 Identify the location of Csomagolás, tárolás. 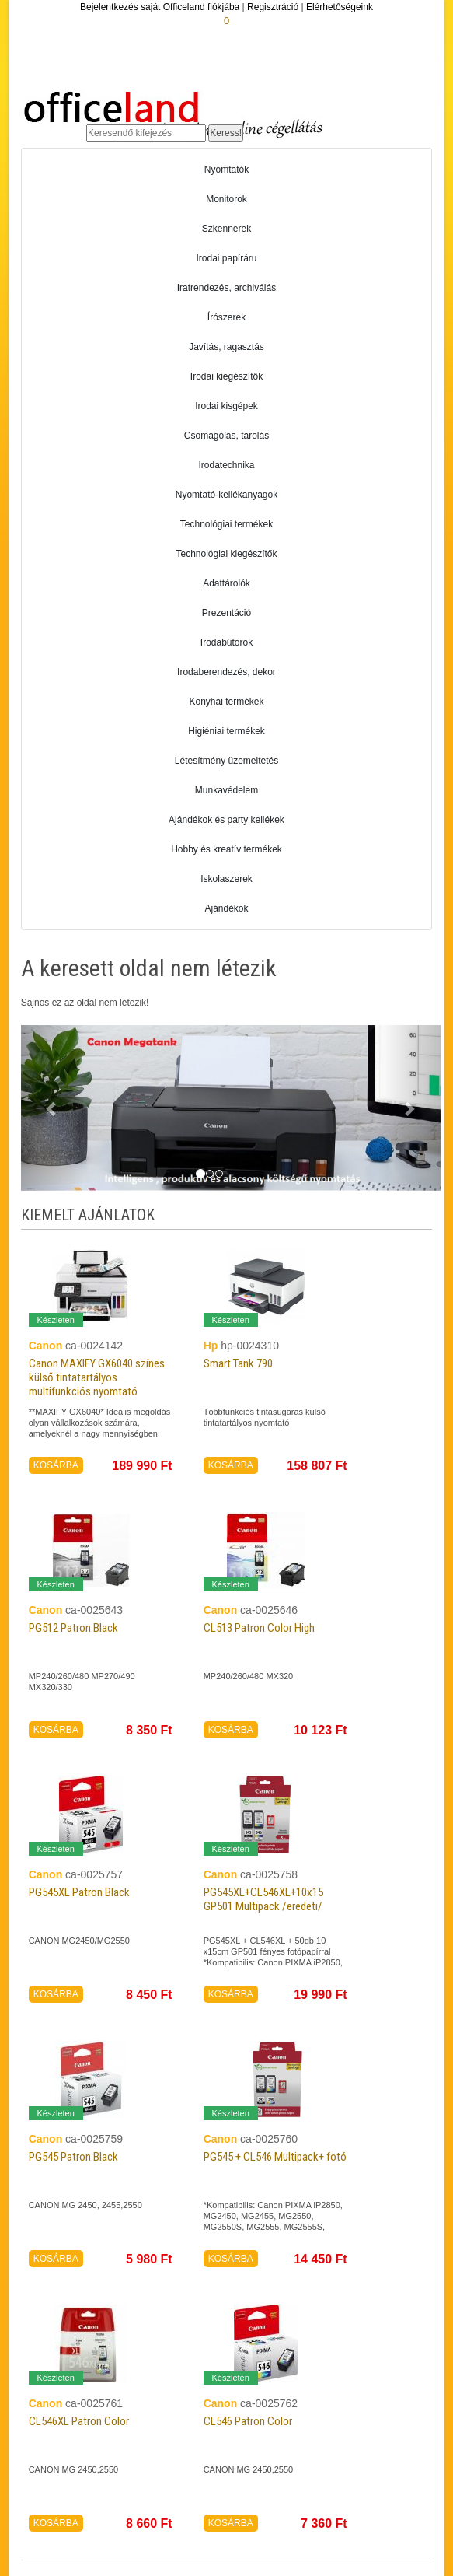
(226, 435).